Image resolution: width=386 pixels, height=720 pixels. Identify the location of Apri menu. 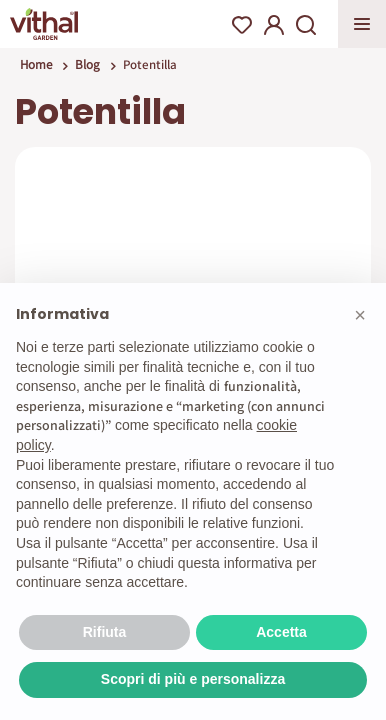
(362, 24).